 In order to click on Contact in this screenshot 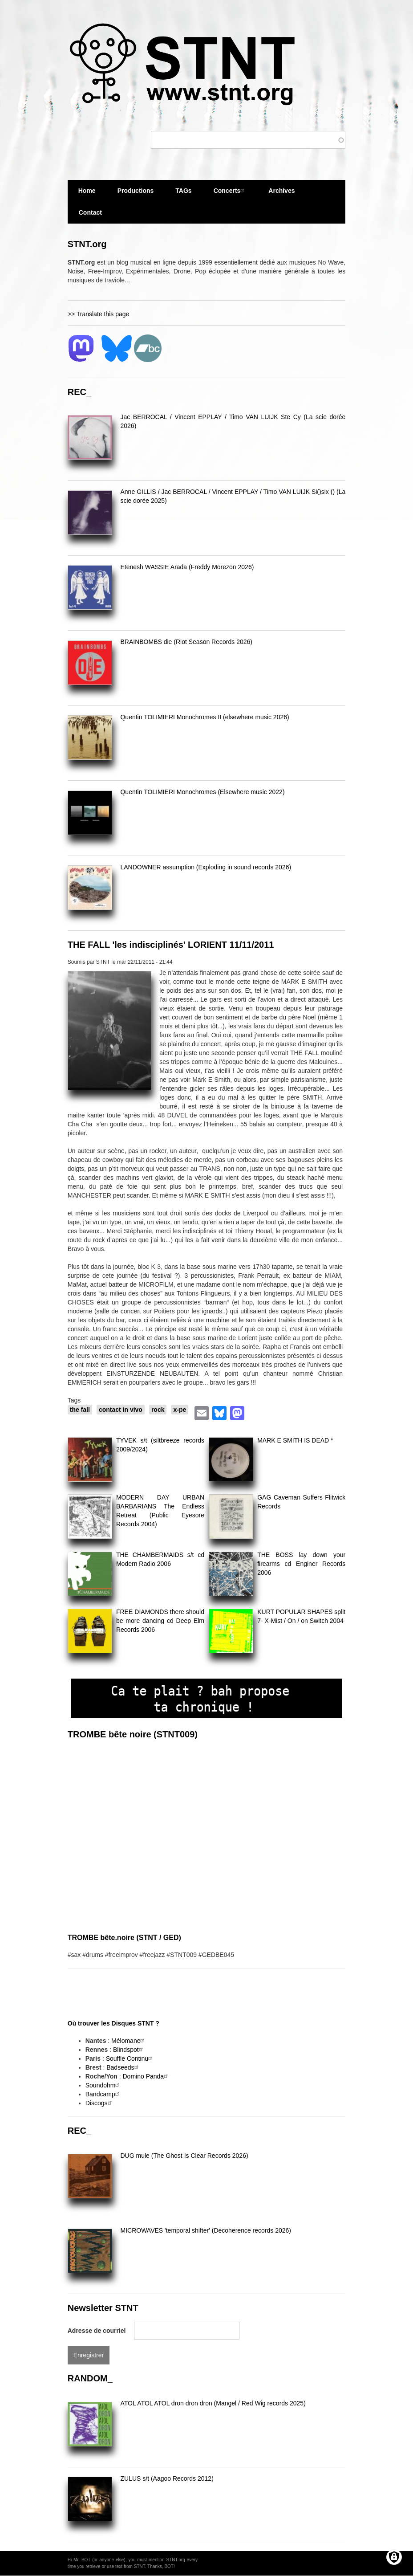, I will do `click(90, 212)`.